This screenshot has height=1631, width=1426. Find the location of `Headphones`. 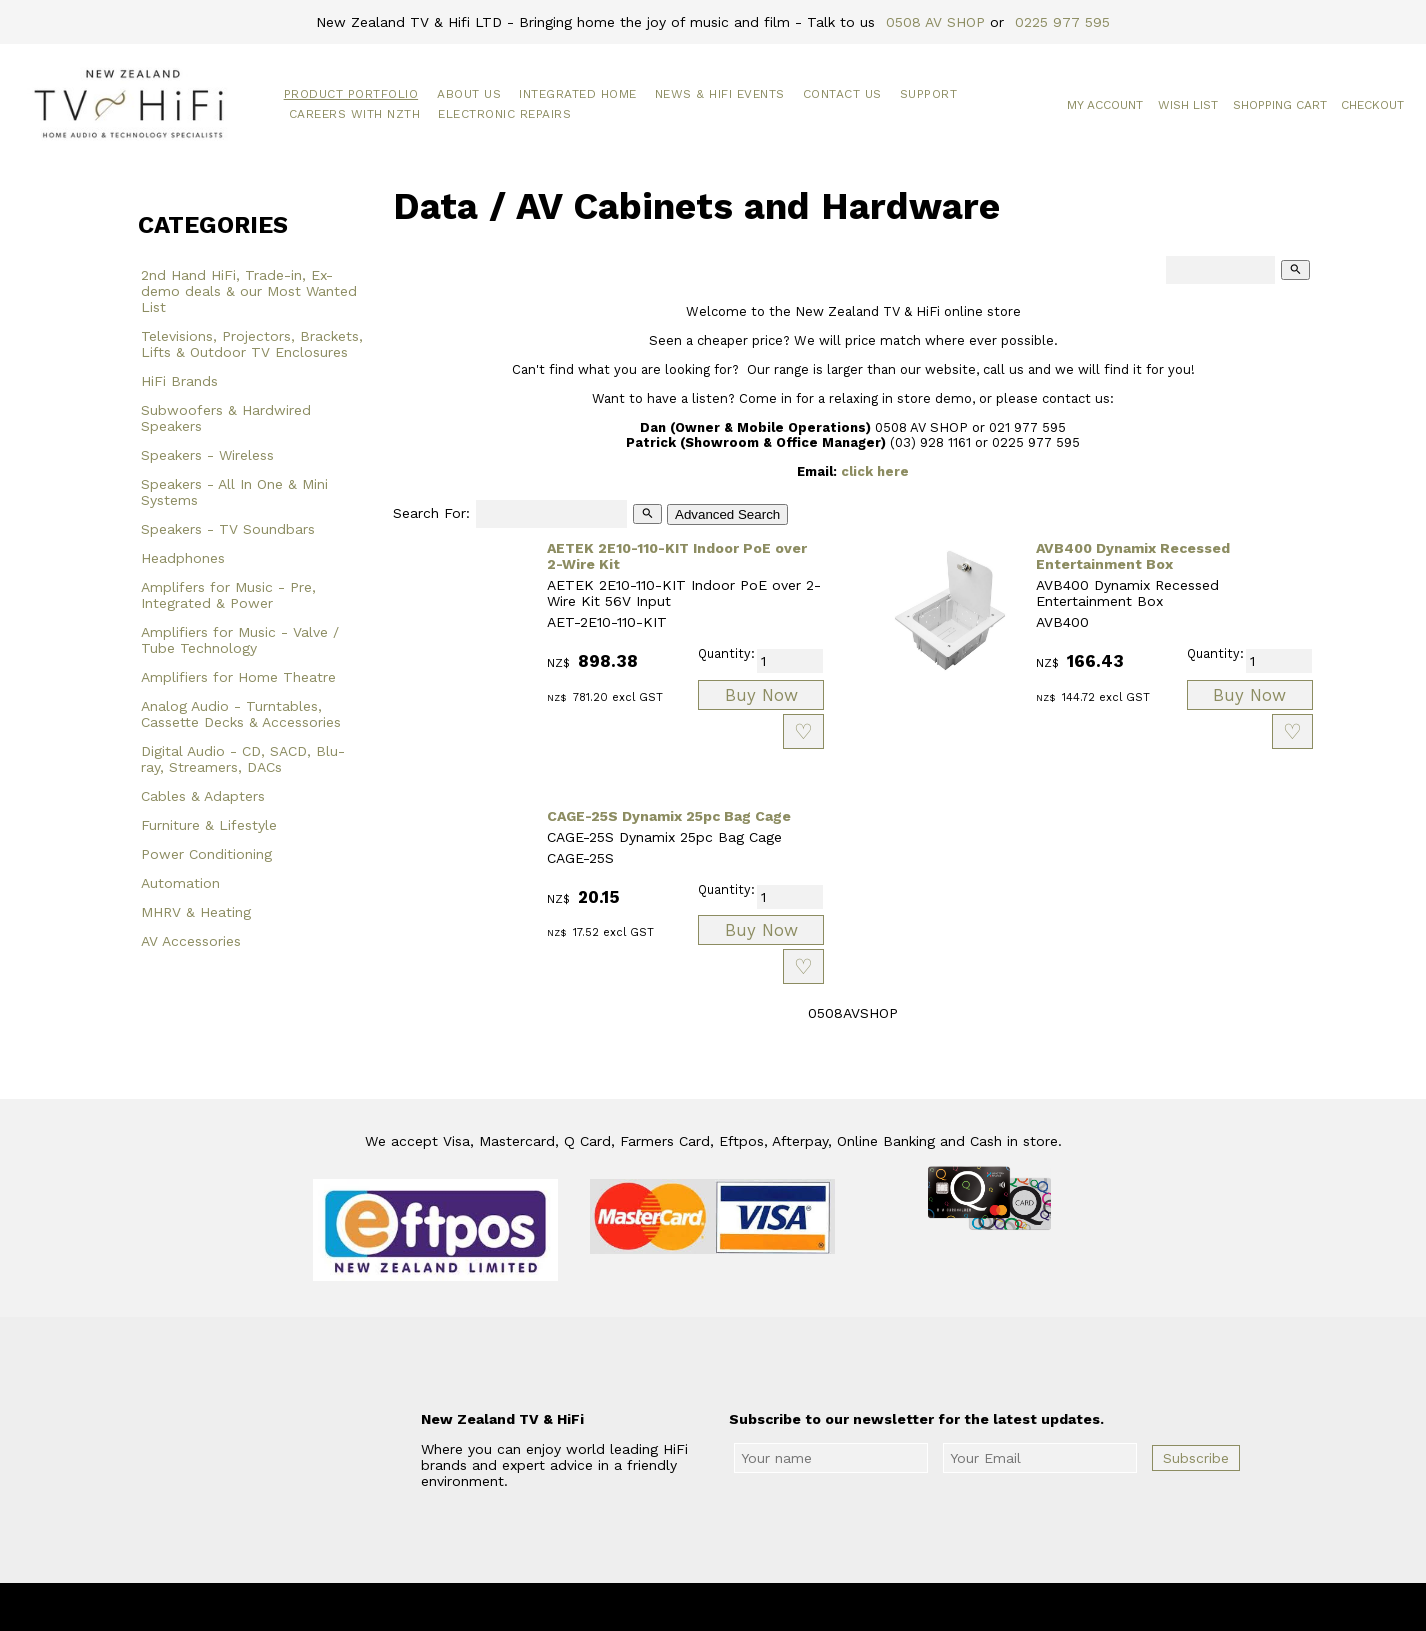

Headphones is located at coordinates (183, 558).